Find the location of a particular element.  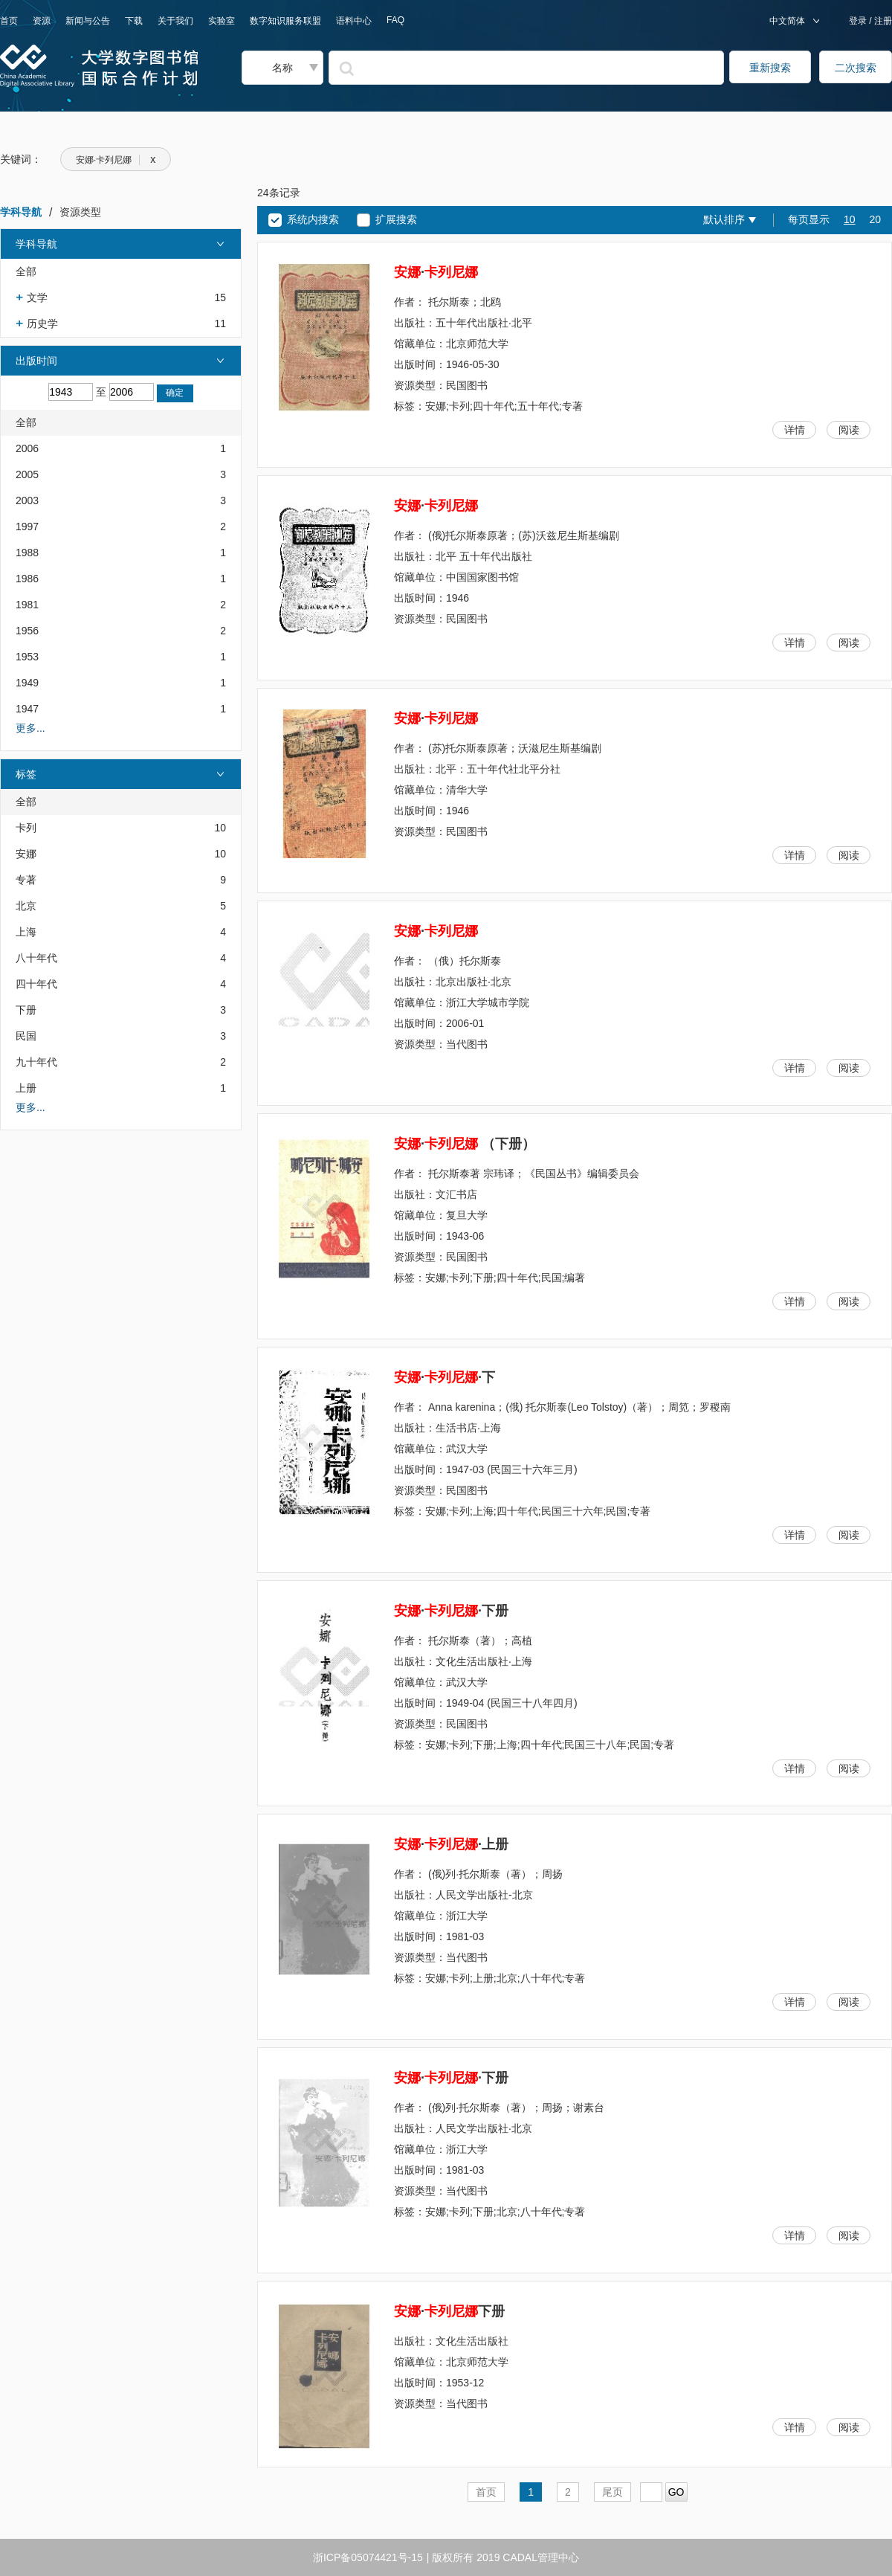

八十年代 is located at coordinates (36, 958).